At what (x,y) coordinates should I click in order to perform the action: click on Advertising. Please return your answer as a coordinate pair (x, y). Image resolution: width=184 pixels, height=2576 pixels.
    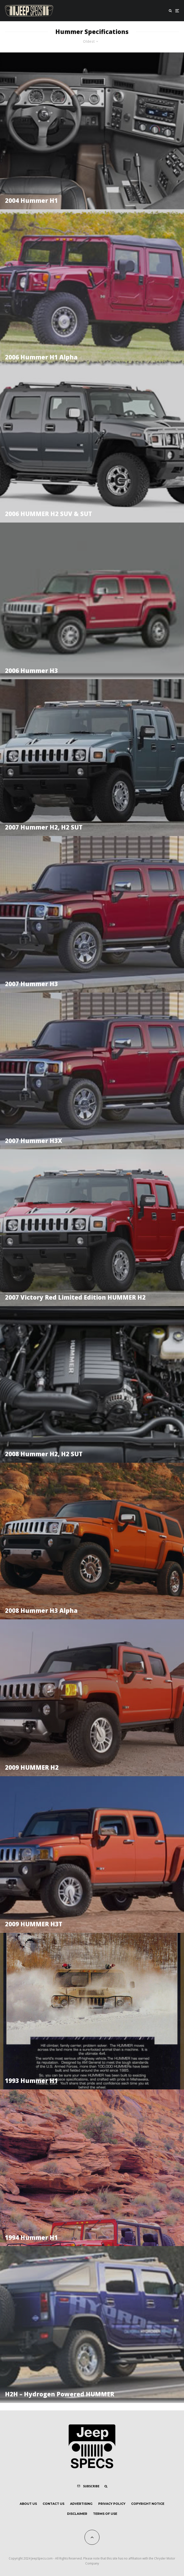
    Looking at the image, I should click on (81, 2504).